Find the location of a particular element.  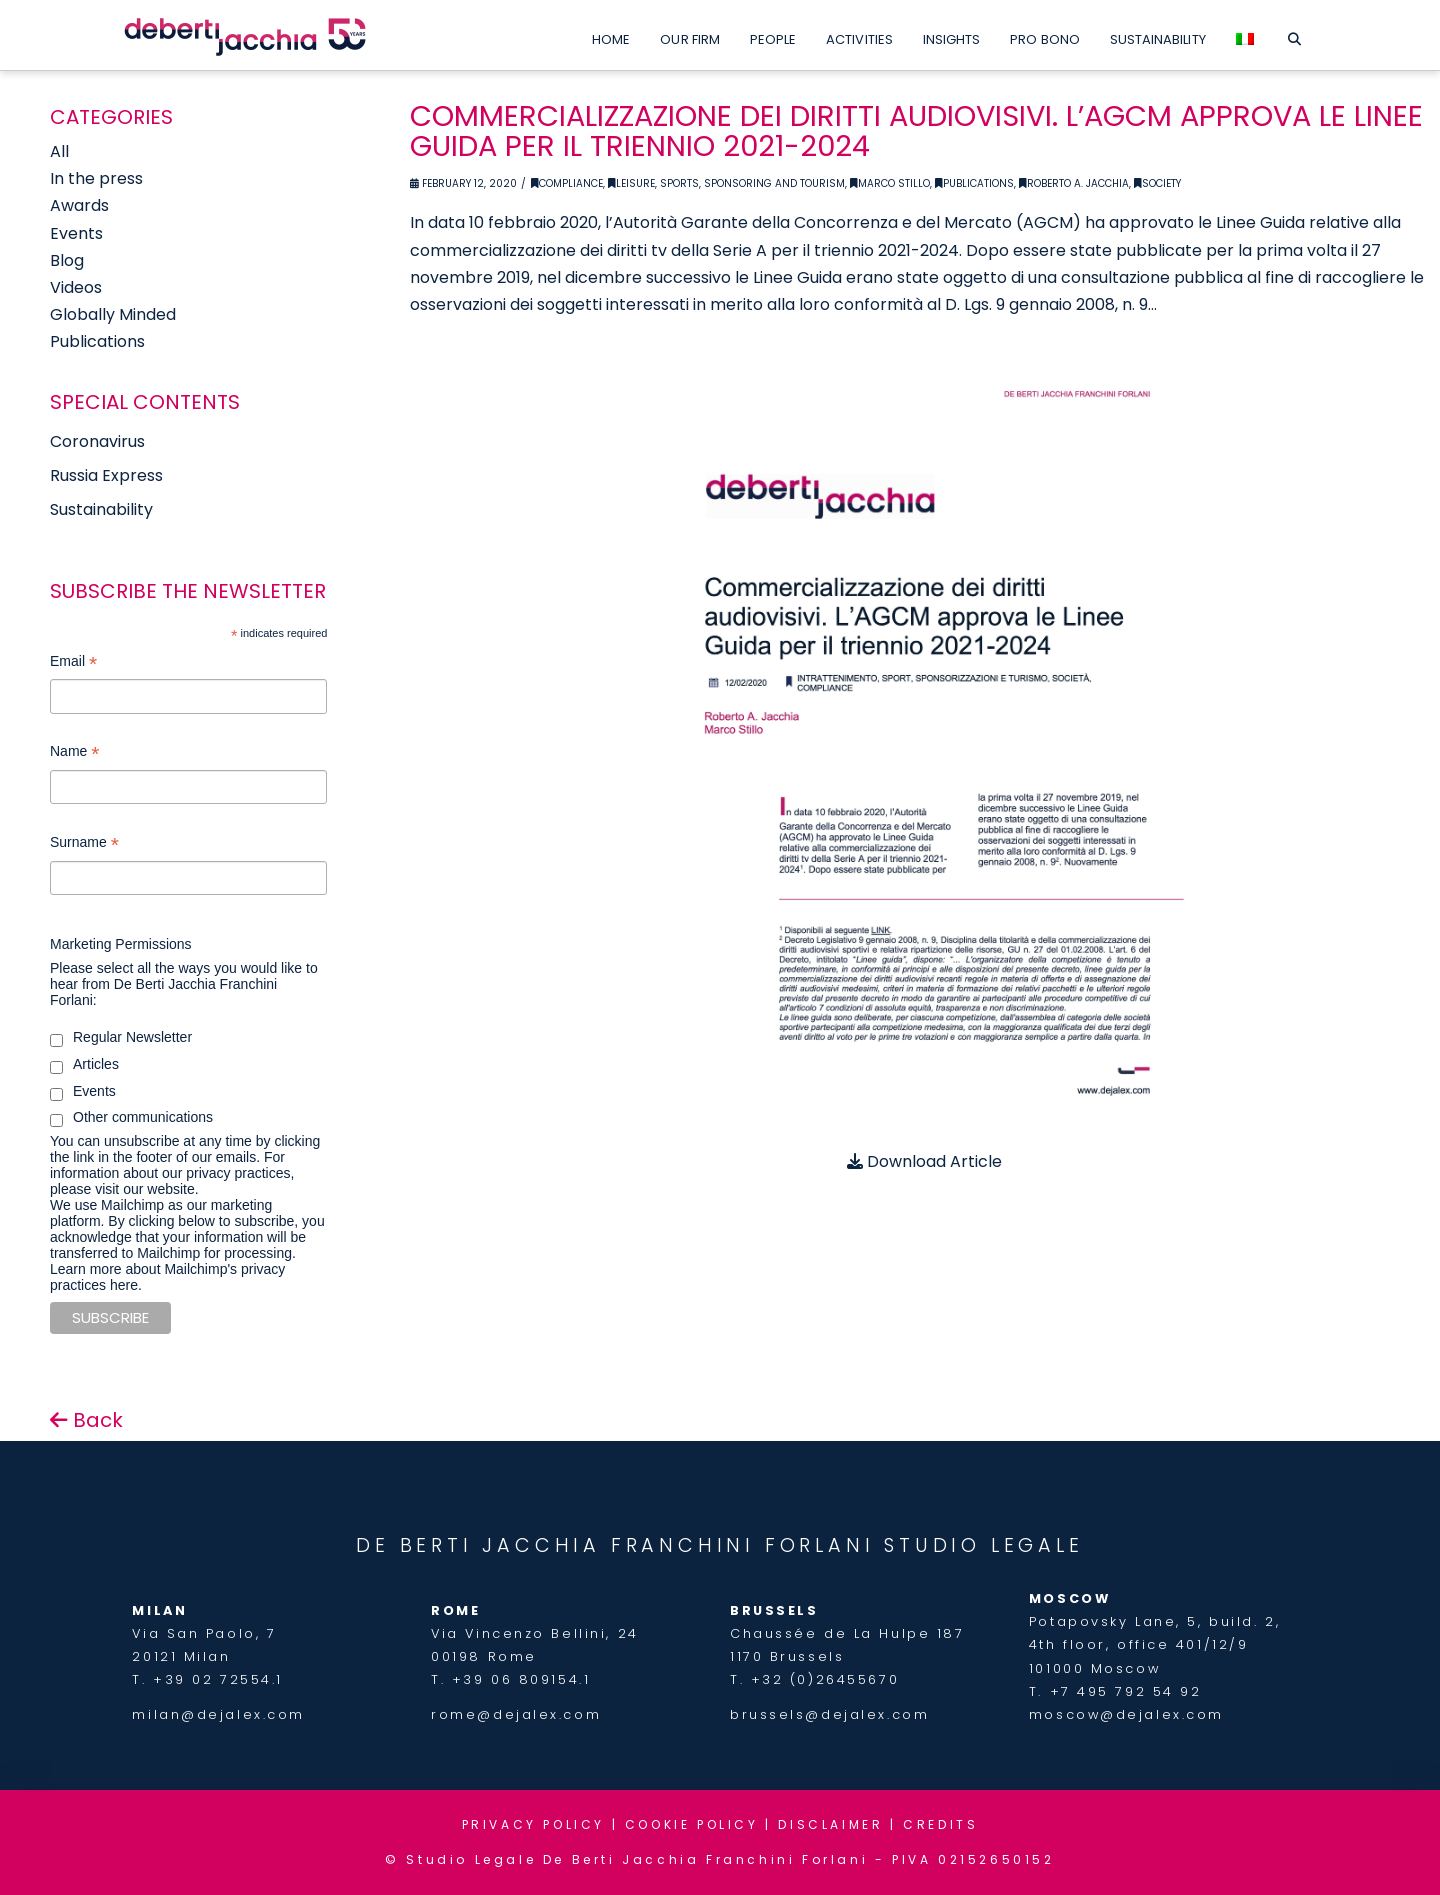

Roberto A. Jacchia is located at coordinates (1074, 183).